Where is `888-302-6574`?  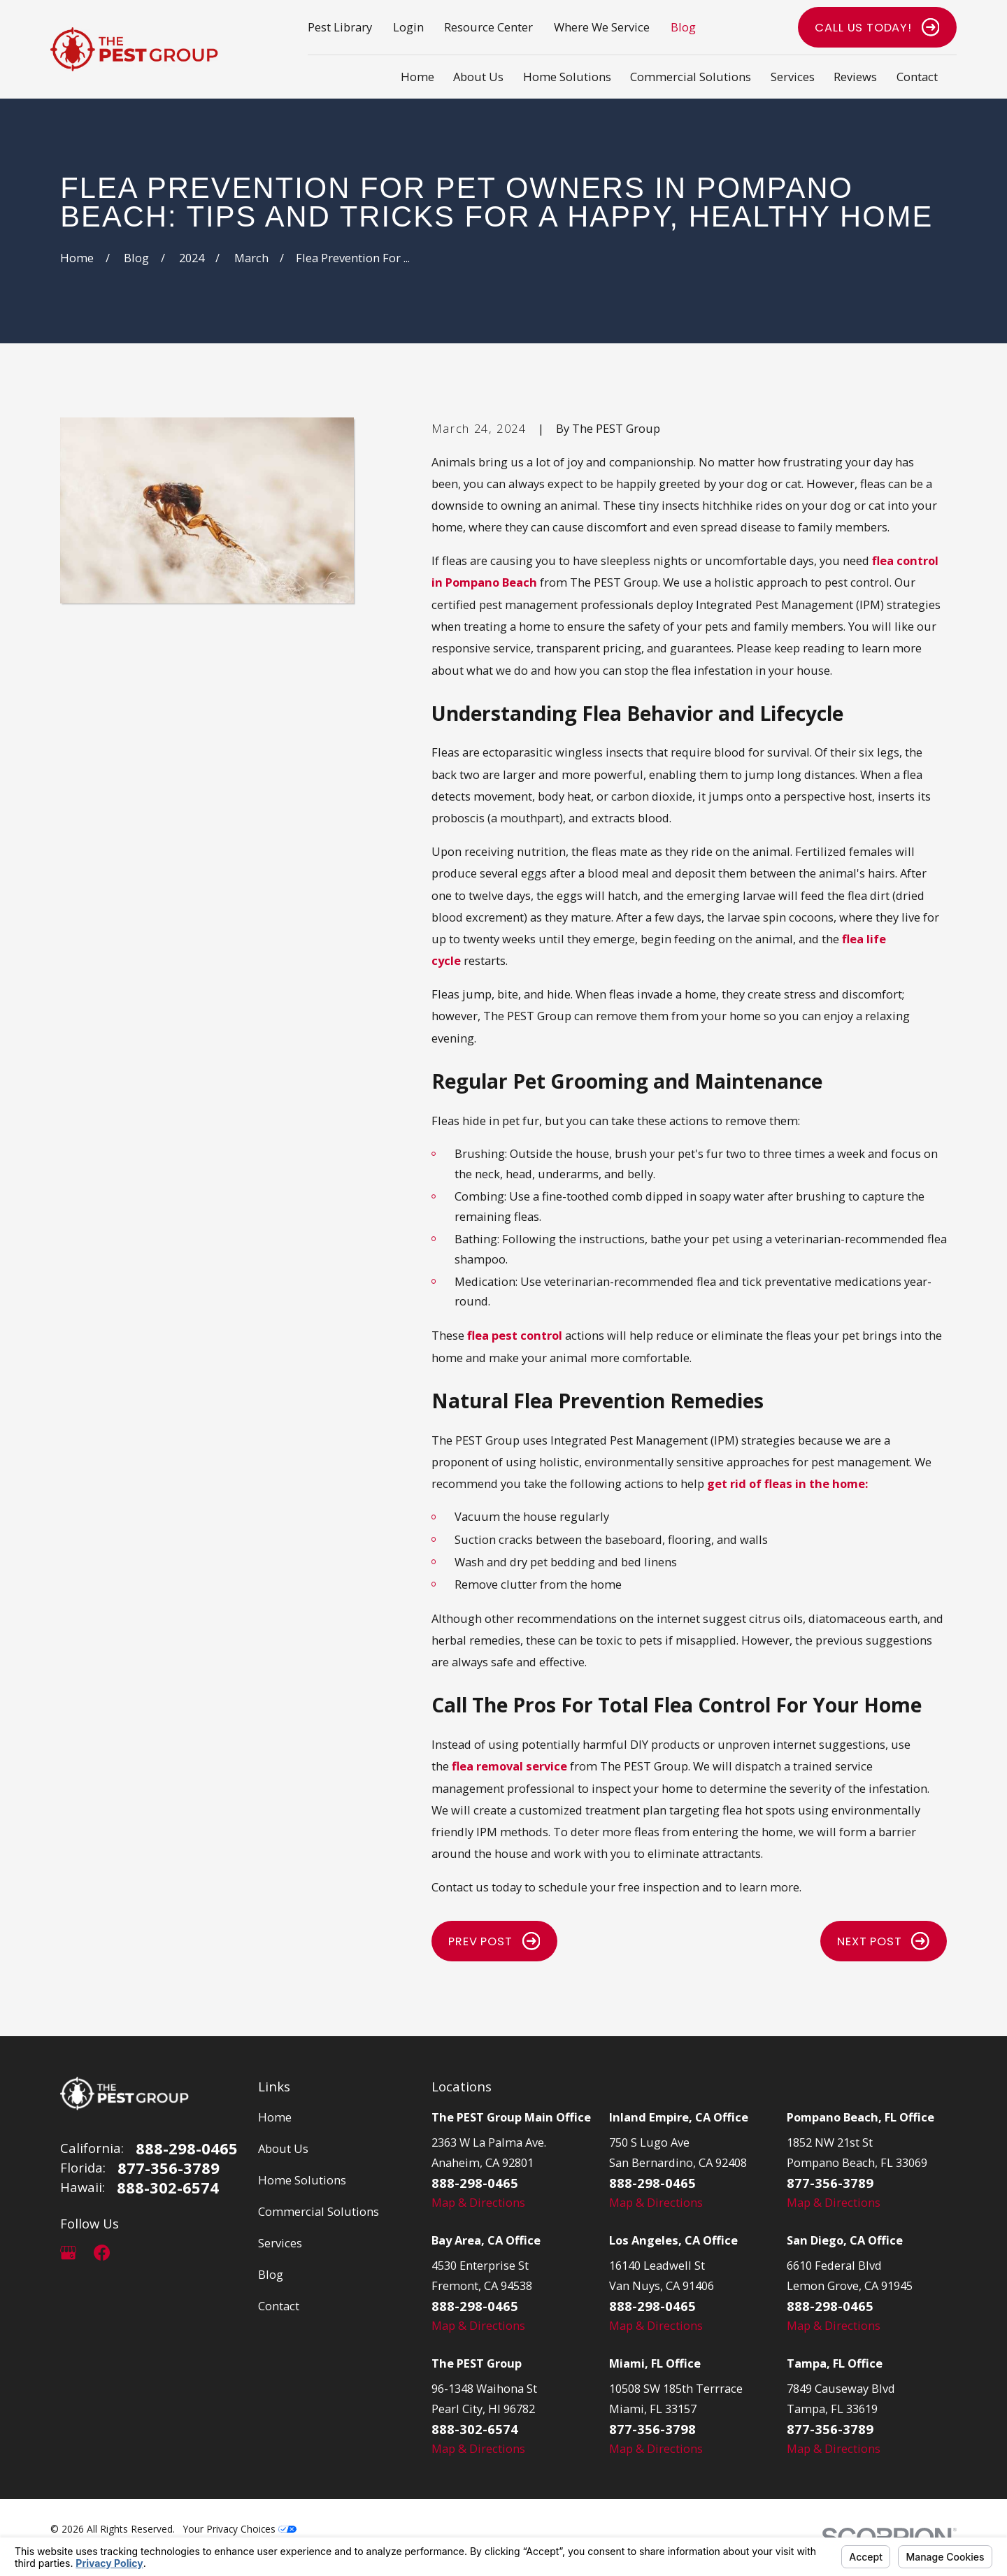 888-302-6574 is located at coordinates (168, 2187).